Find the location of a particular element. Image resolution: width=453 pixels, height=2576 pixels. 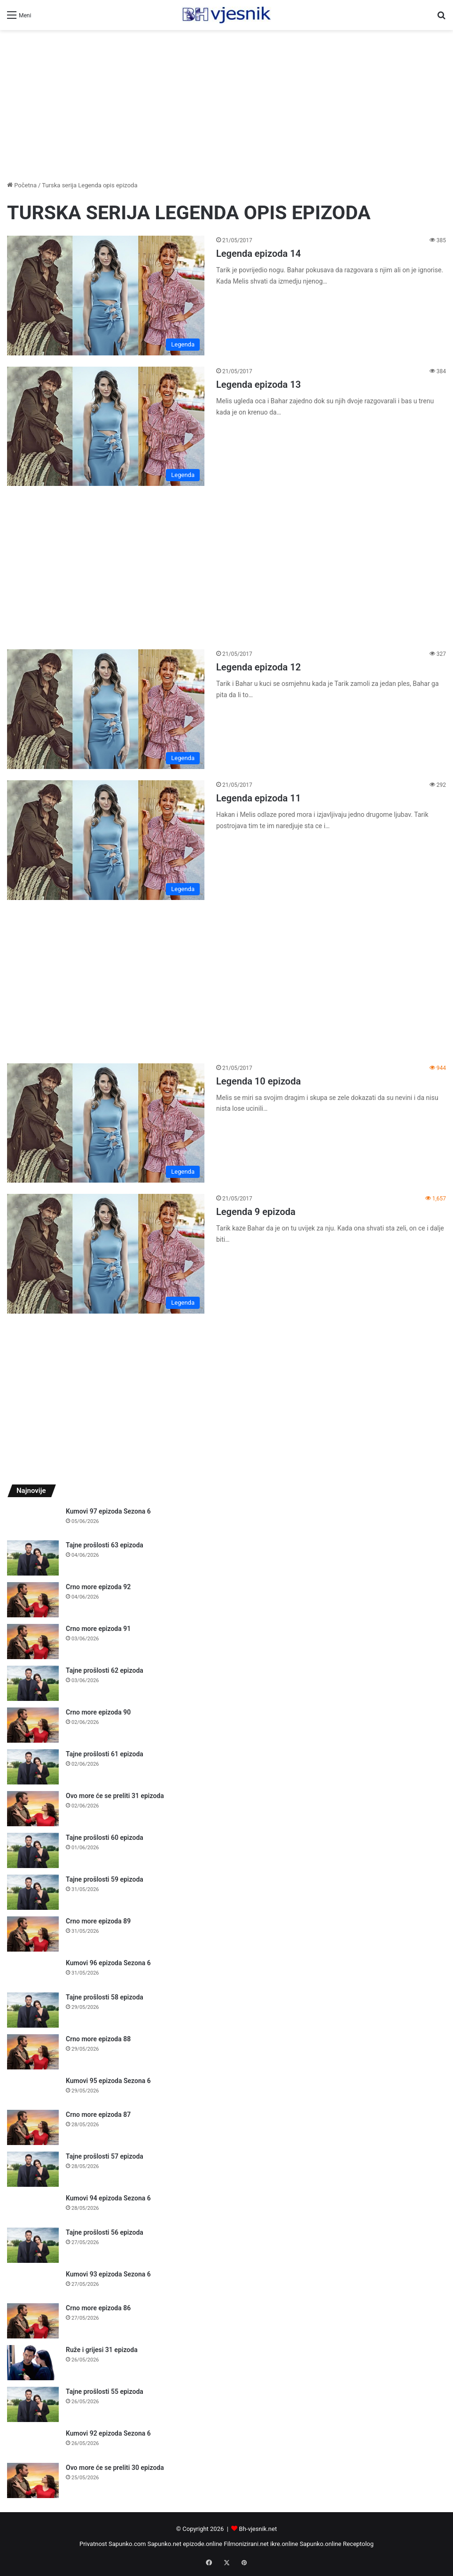

Crno more epizoda 91 is located at coordinates (98, 1628).